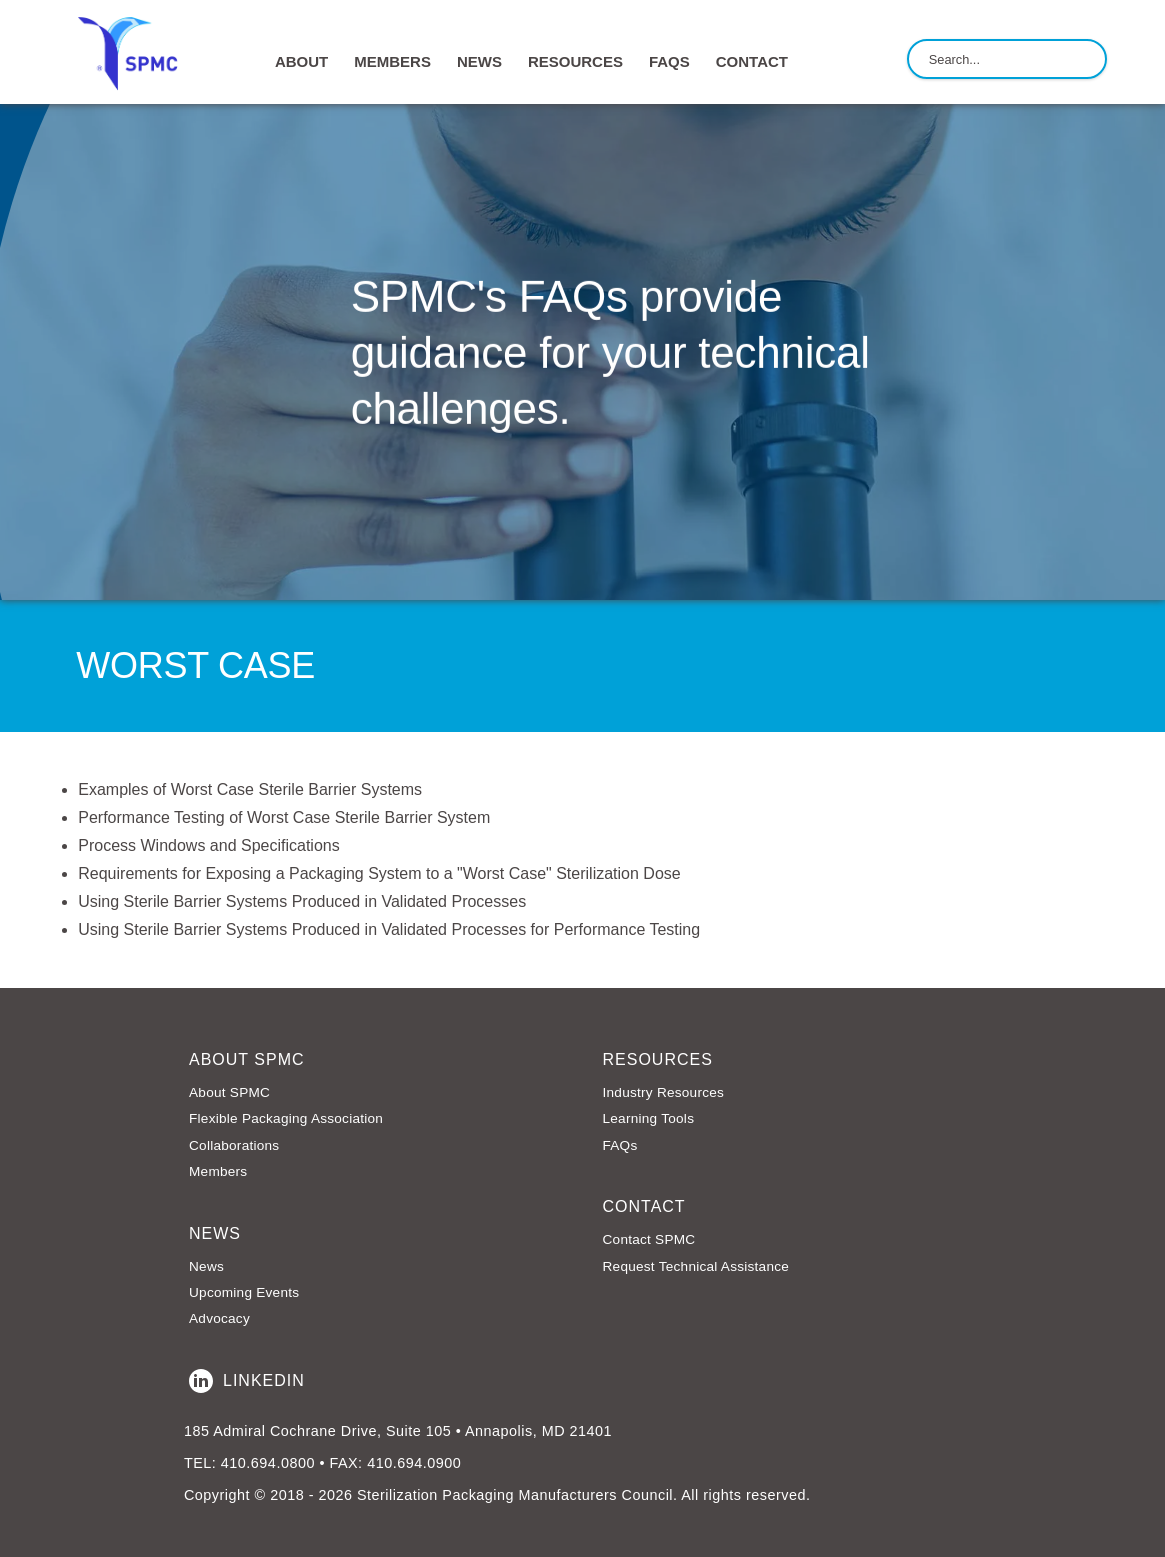  What do you see at coordinates (752, 61) in the screenshot?
I see `CONTACT` at bounding box center [752, 61].